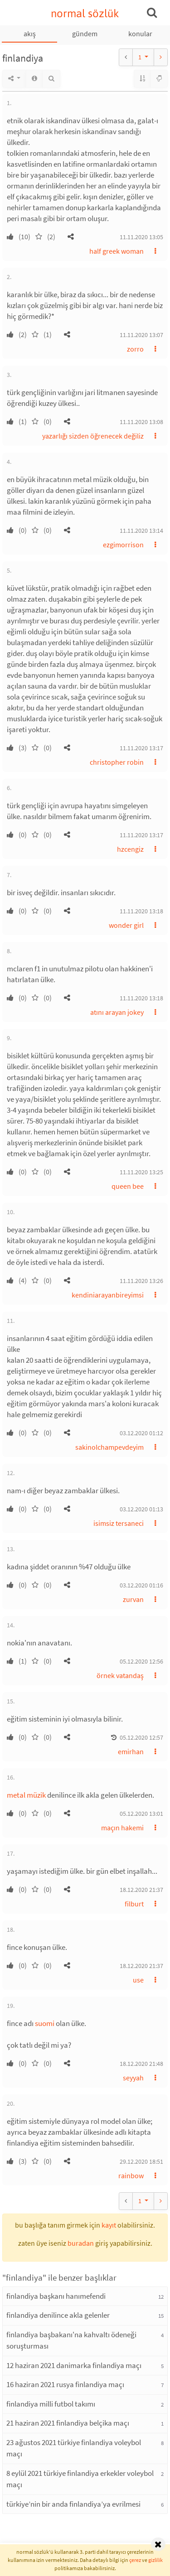 Image resolution: width=170 pixels, height=2576 pixels. I want to click on akış, so click(30, 33).